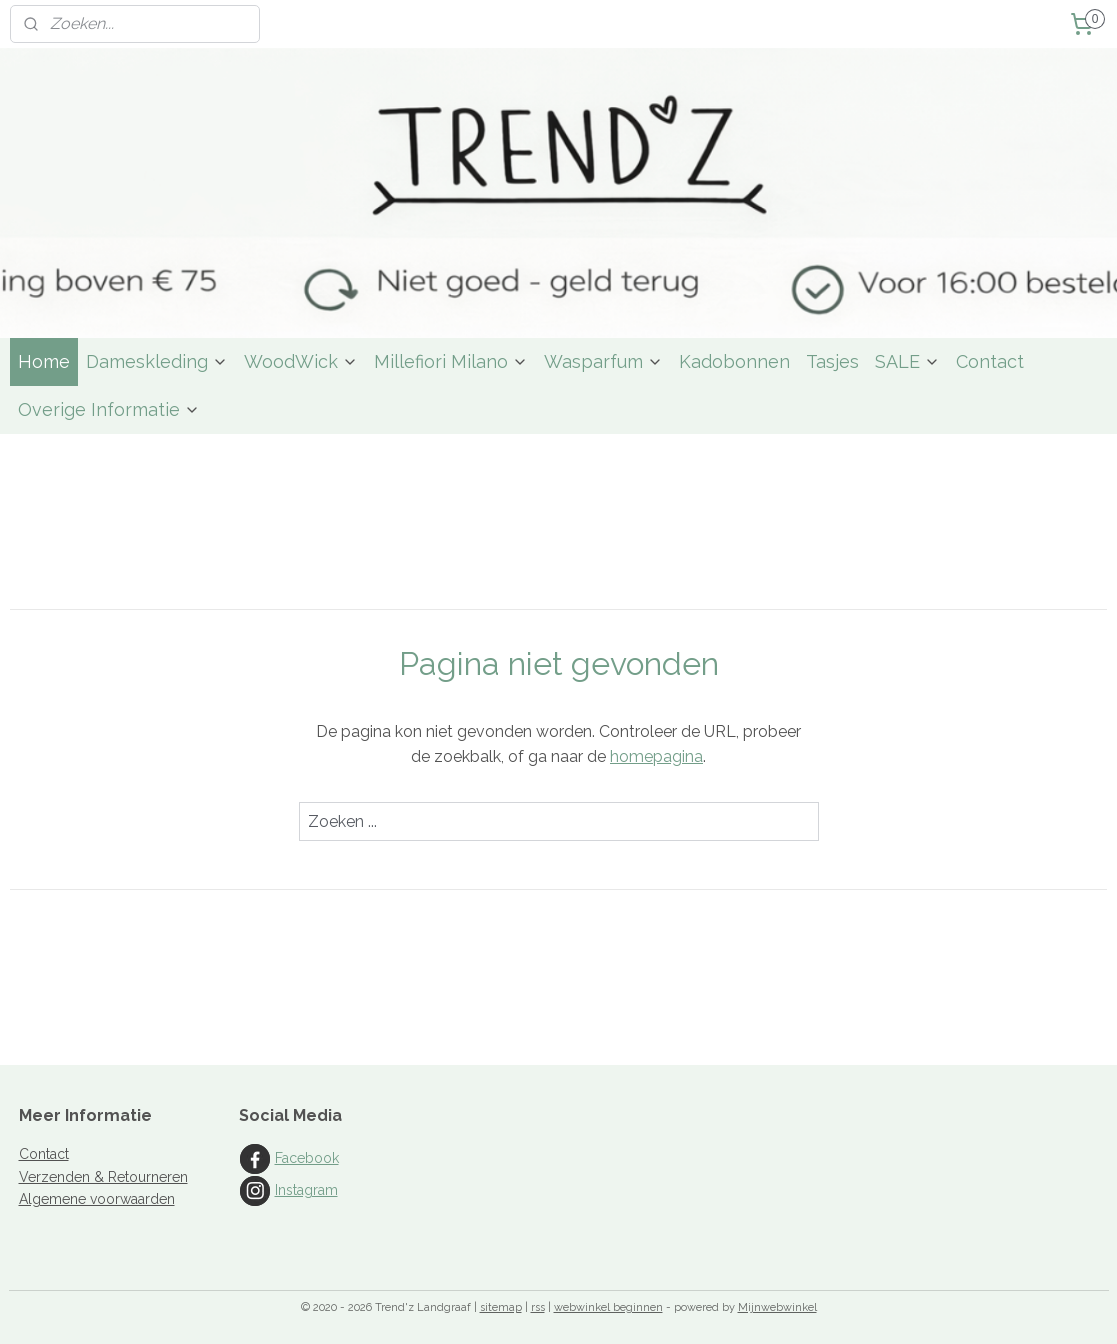 The image size is (1117, 1344). What do you see at coordinates (777, 1307) in the screenshot?
I see `Mijnwebwinkel` at bounding box center [777, 1307].